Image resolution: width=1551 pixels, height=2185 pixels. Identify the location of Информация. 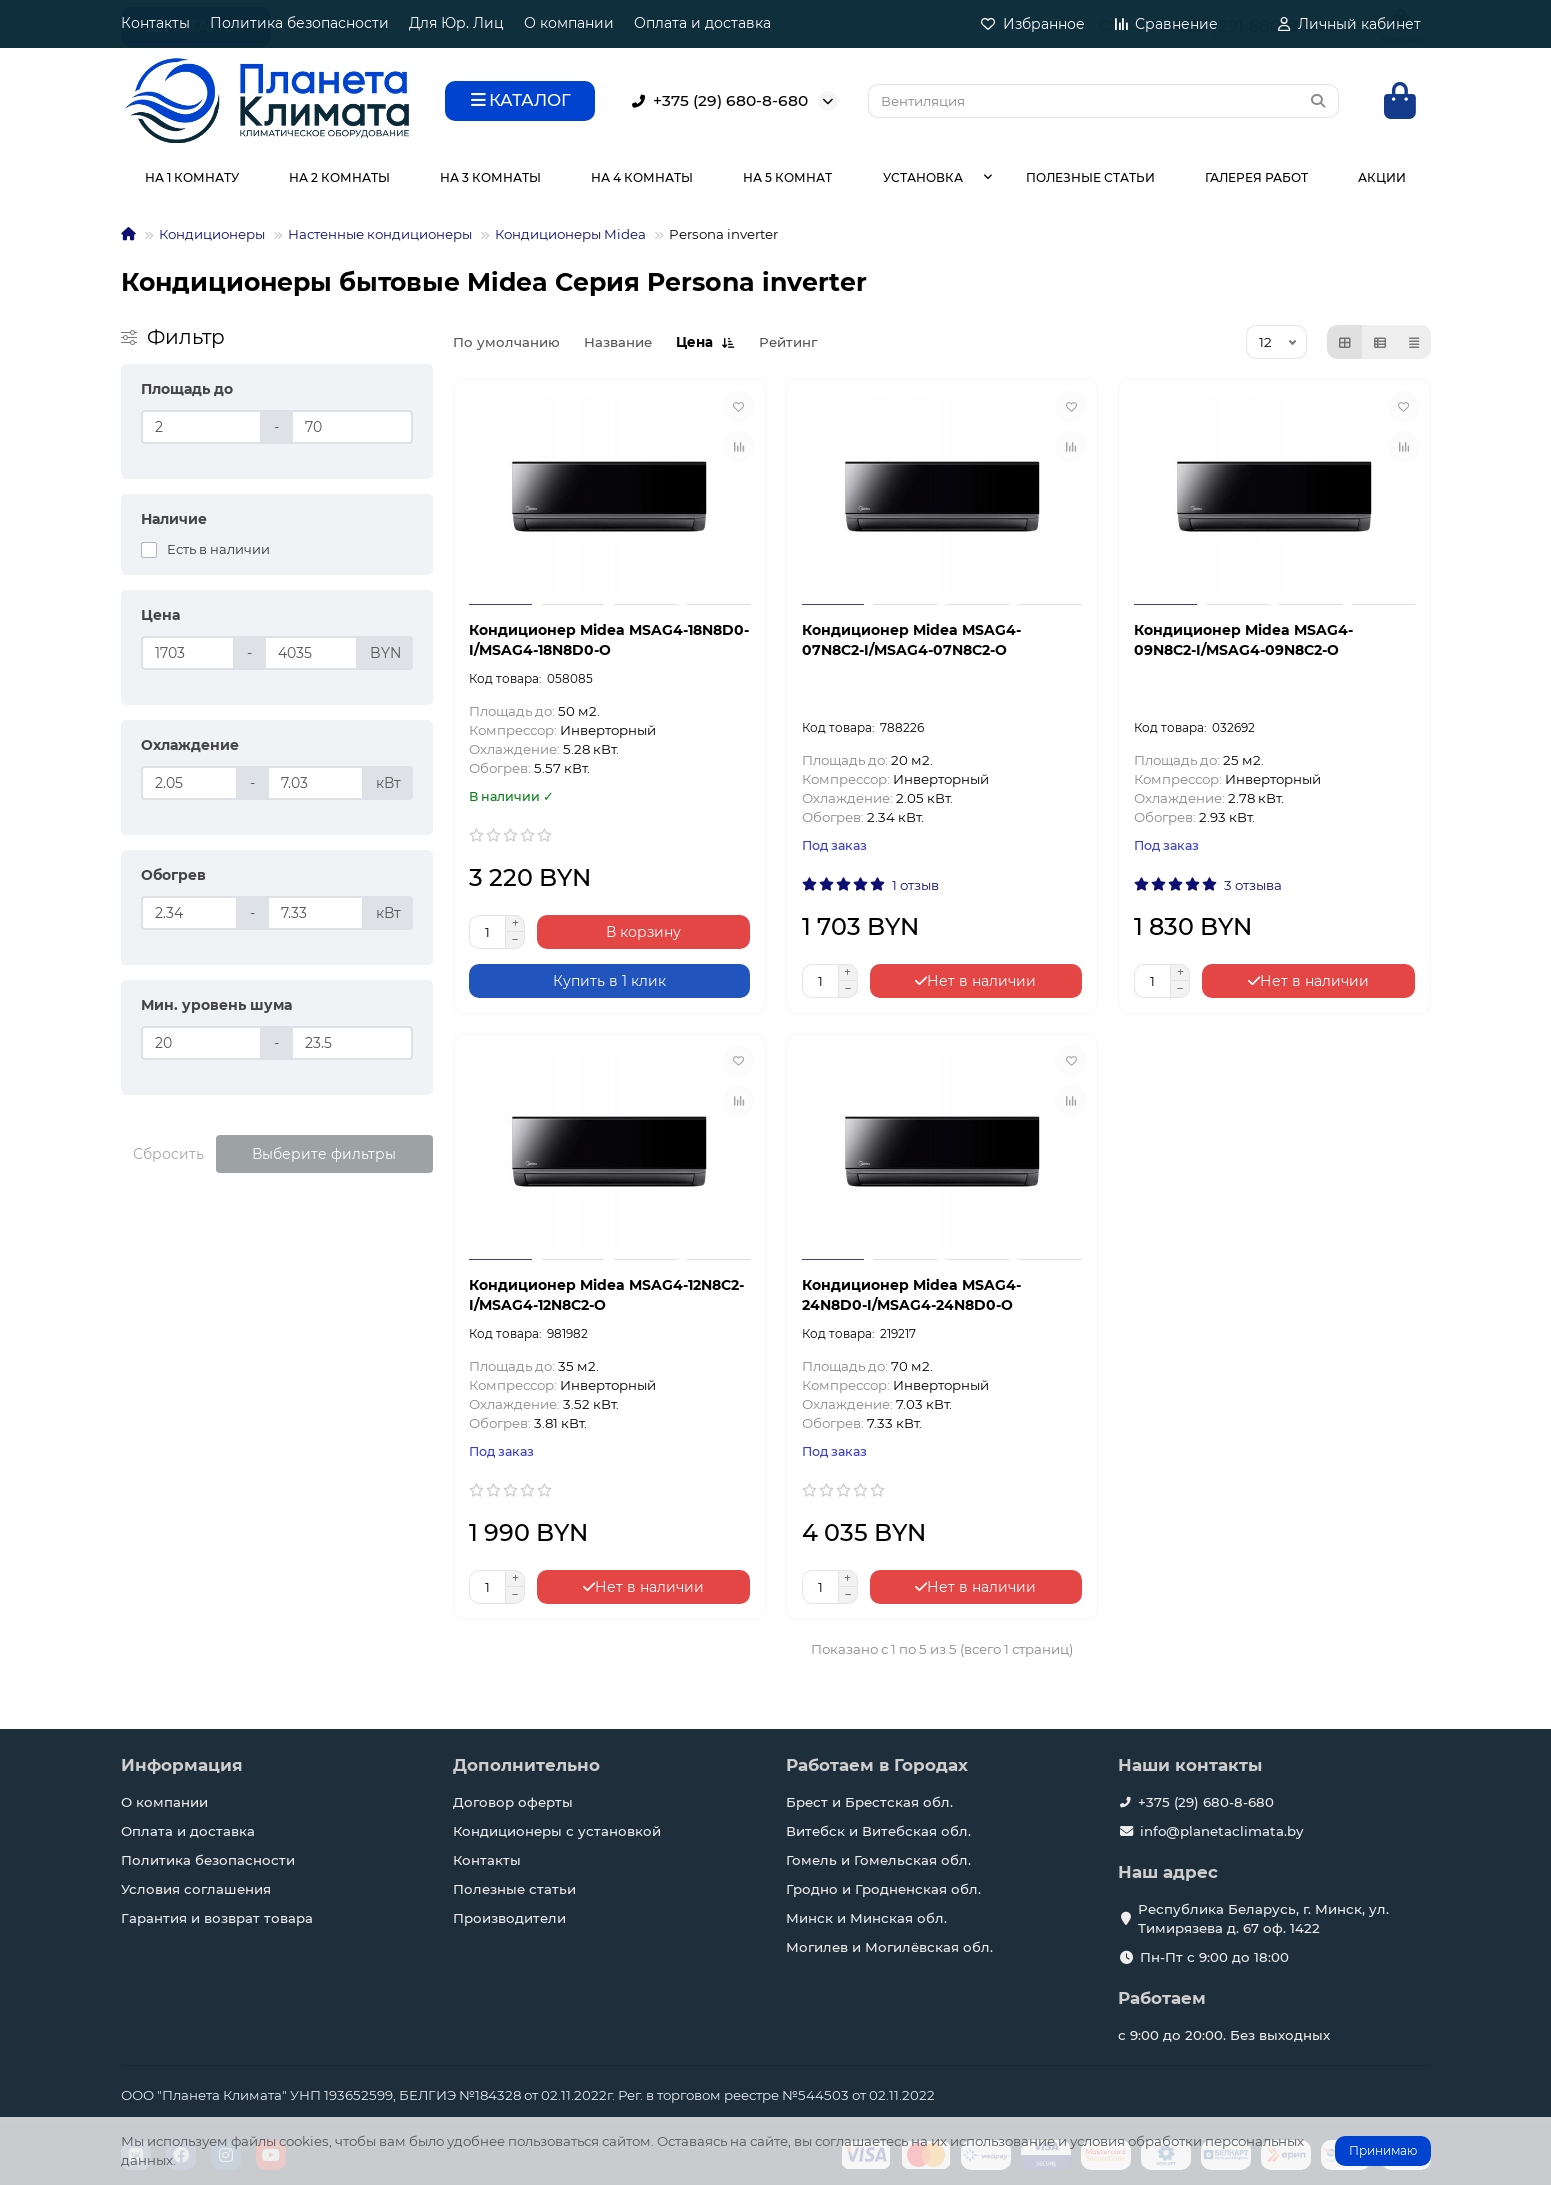
(182, 1765).